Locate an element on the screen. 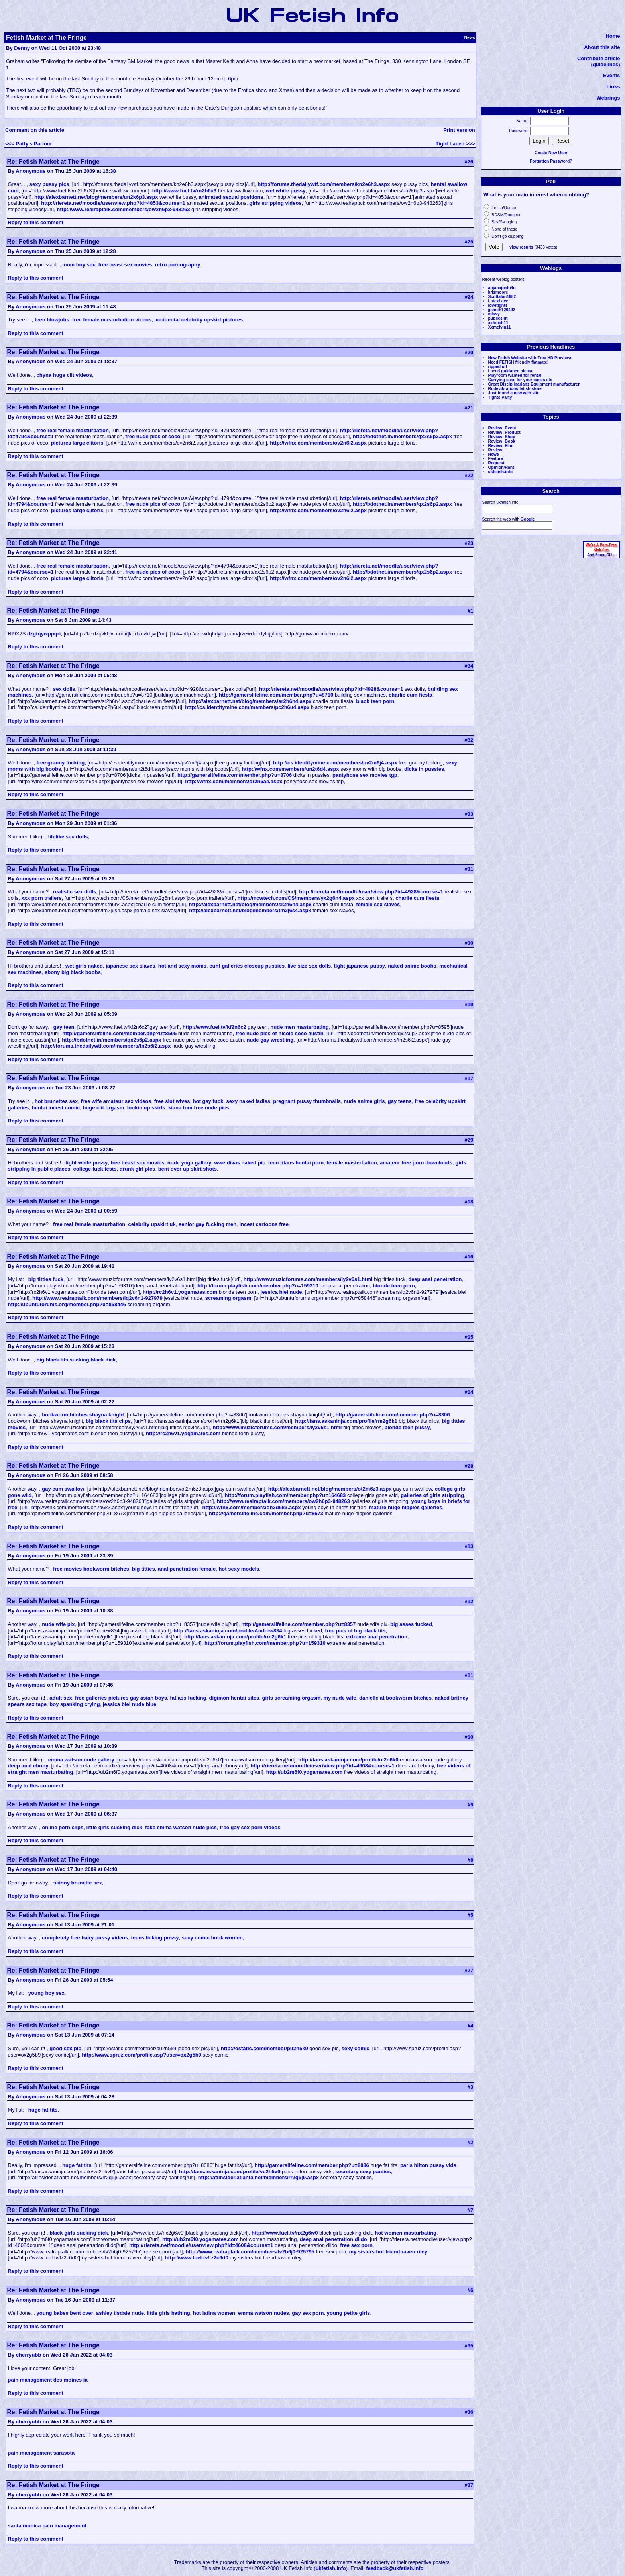 Image resolution: width=625 pixels, height=2576 pixels. http://alexbarnett.net/blog/members/tm2j6s4.aspx is located at coordinates (250, 910).